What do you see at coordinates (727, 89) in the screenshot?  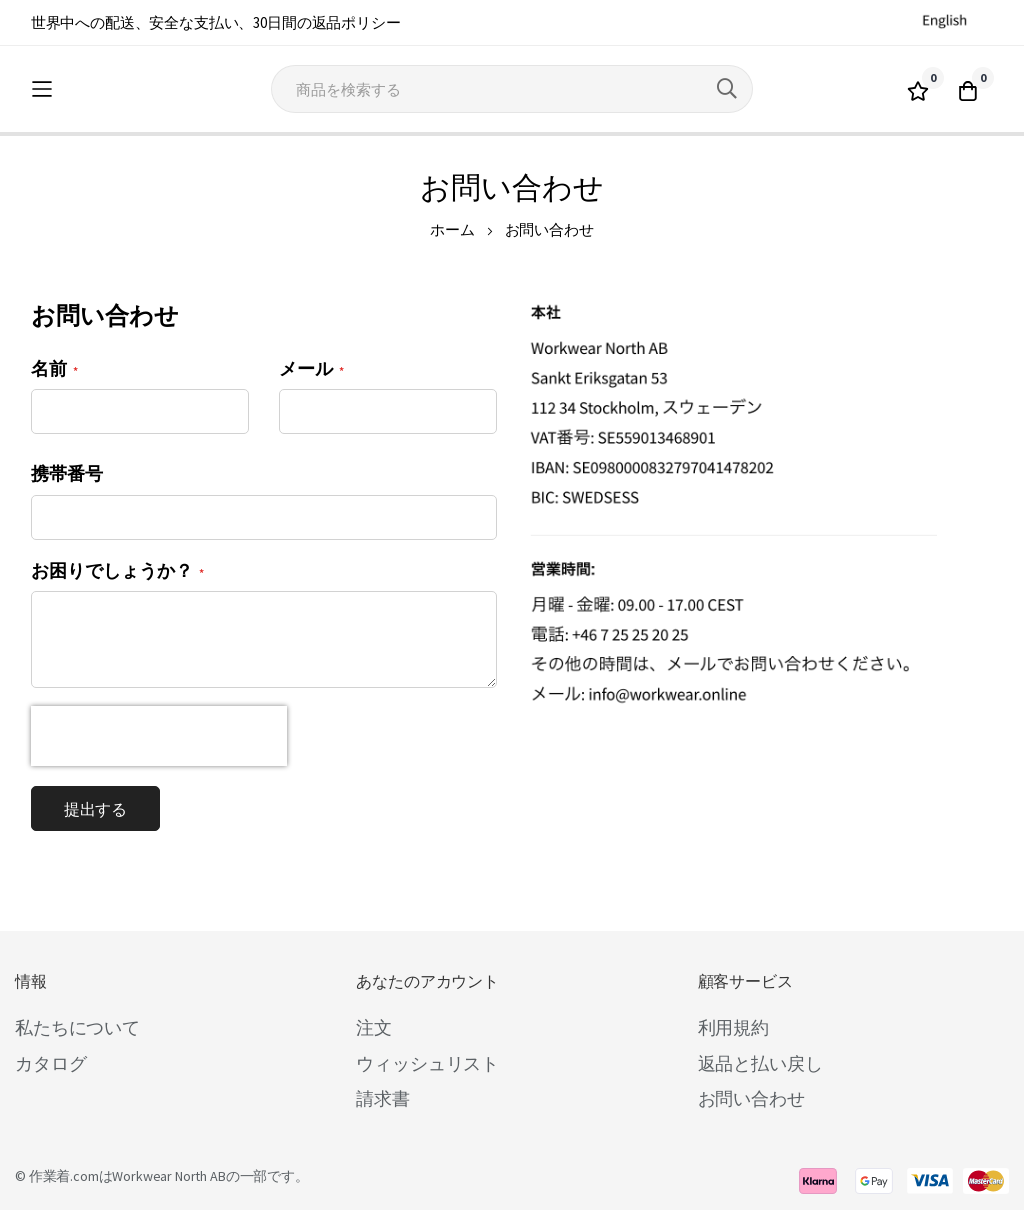 I see `[Search]` at bounding box center [727, 89].